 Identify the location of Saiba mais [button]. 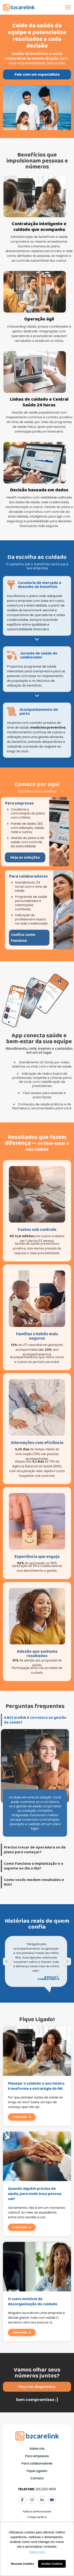
(37, 2552).